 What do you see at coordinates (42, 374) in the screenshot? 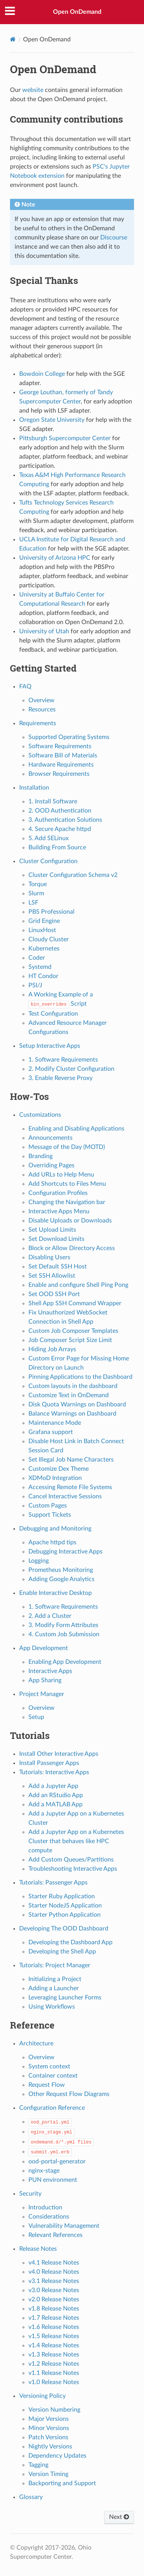
I see `Bowdoin College` at bounding box center [42, 374].